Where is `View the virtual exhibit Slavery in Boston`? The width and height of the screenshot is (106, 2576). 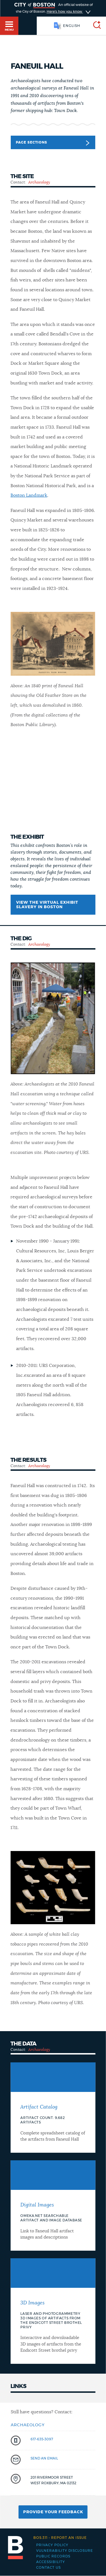
View the virtual exhibit Slavery in Boston is located at coordinates (47, 905).